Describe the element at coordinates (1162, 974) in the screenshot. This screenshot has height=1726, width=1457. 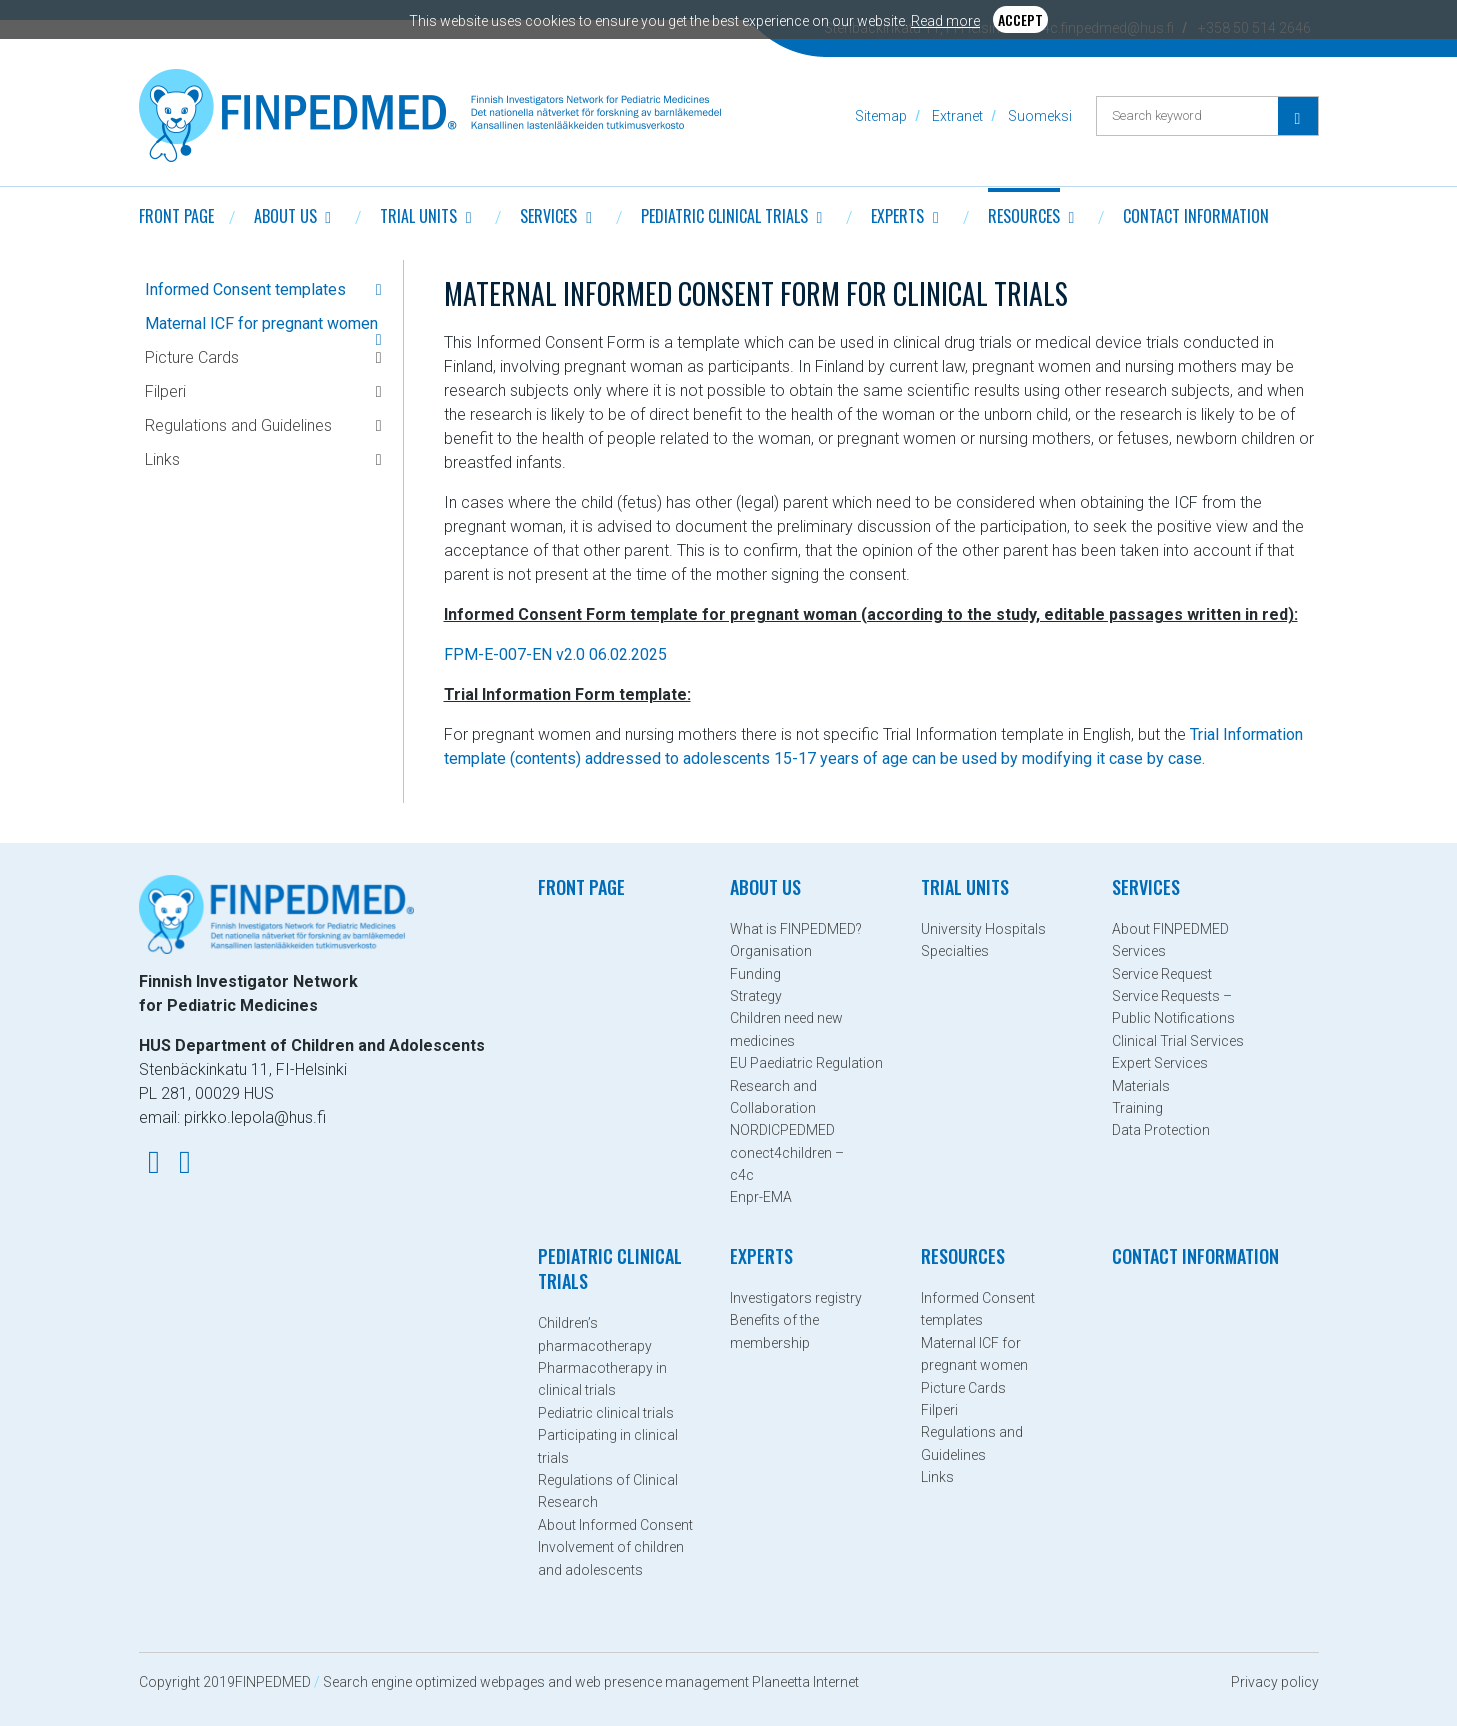
I see `Service Request` at that location.